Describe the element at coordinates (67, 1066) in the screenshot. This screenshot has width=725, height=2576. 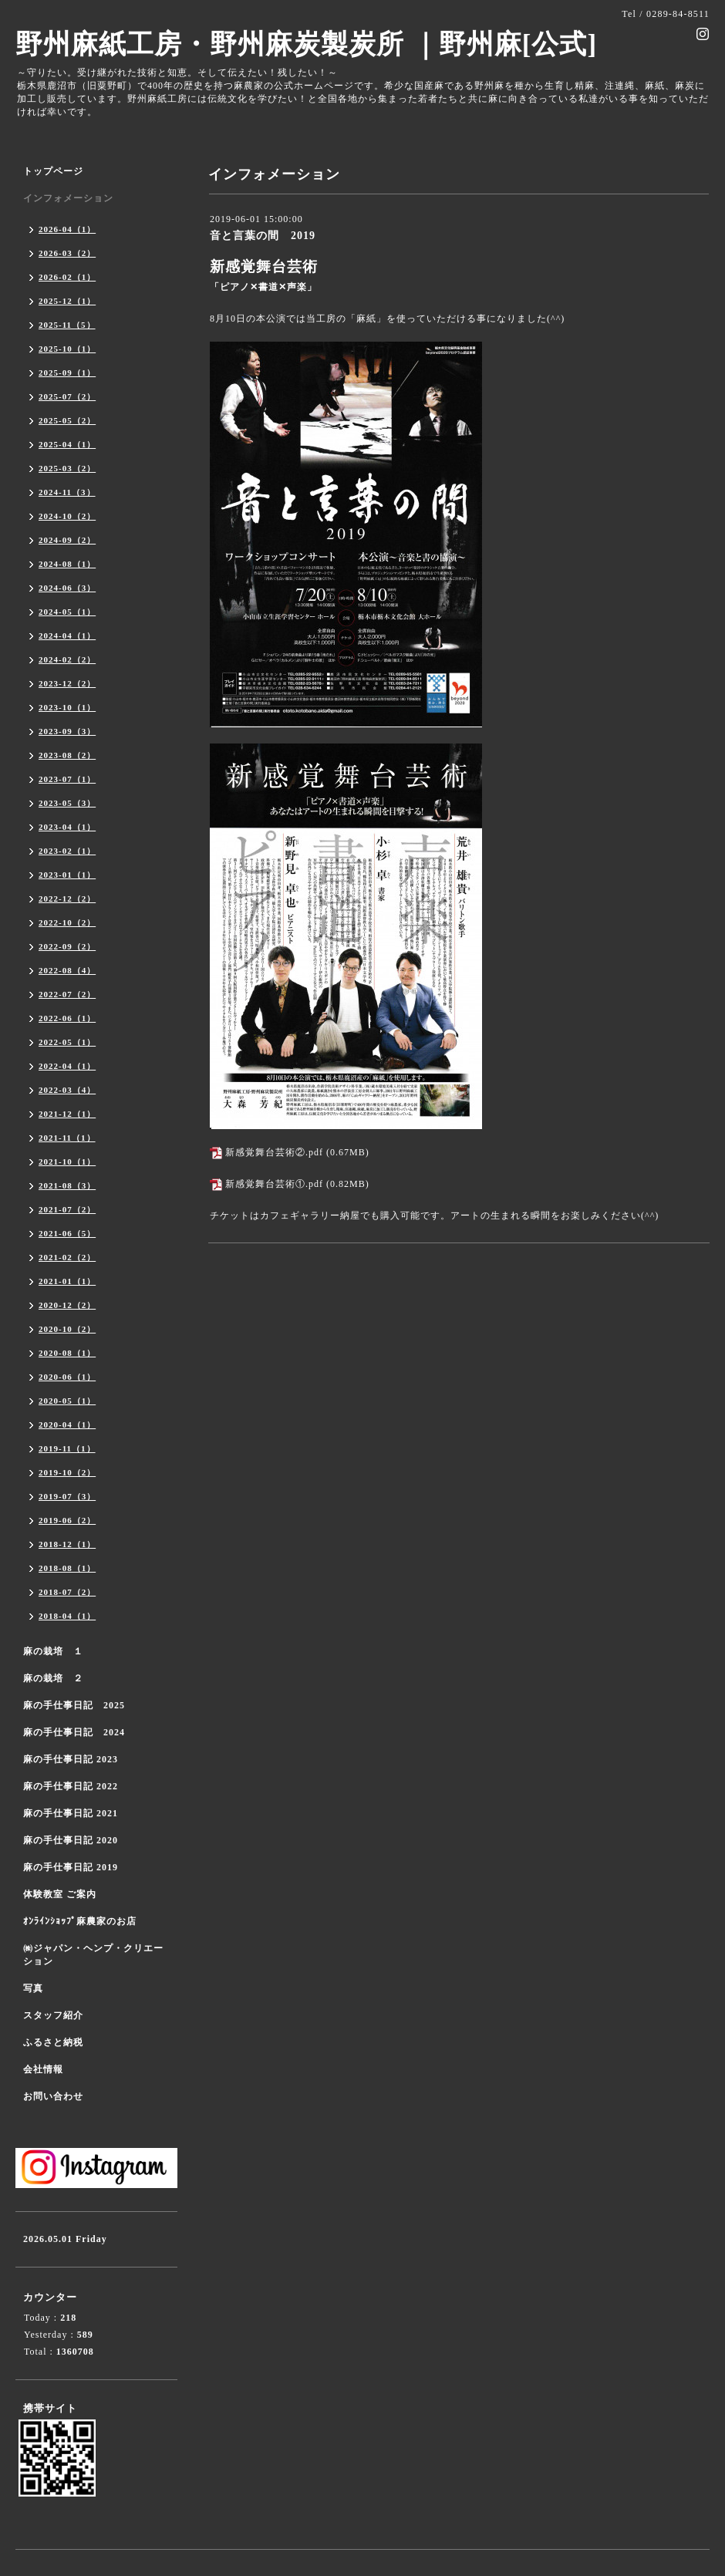
I see `2022-04（1）` at that location.